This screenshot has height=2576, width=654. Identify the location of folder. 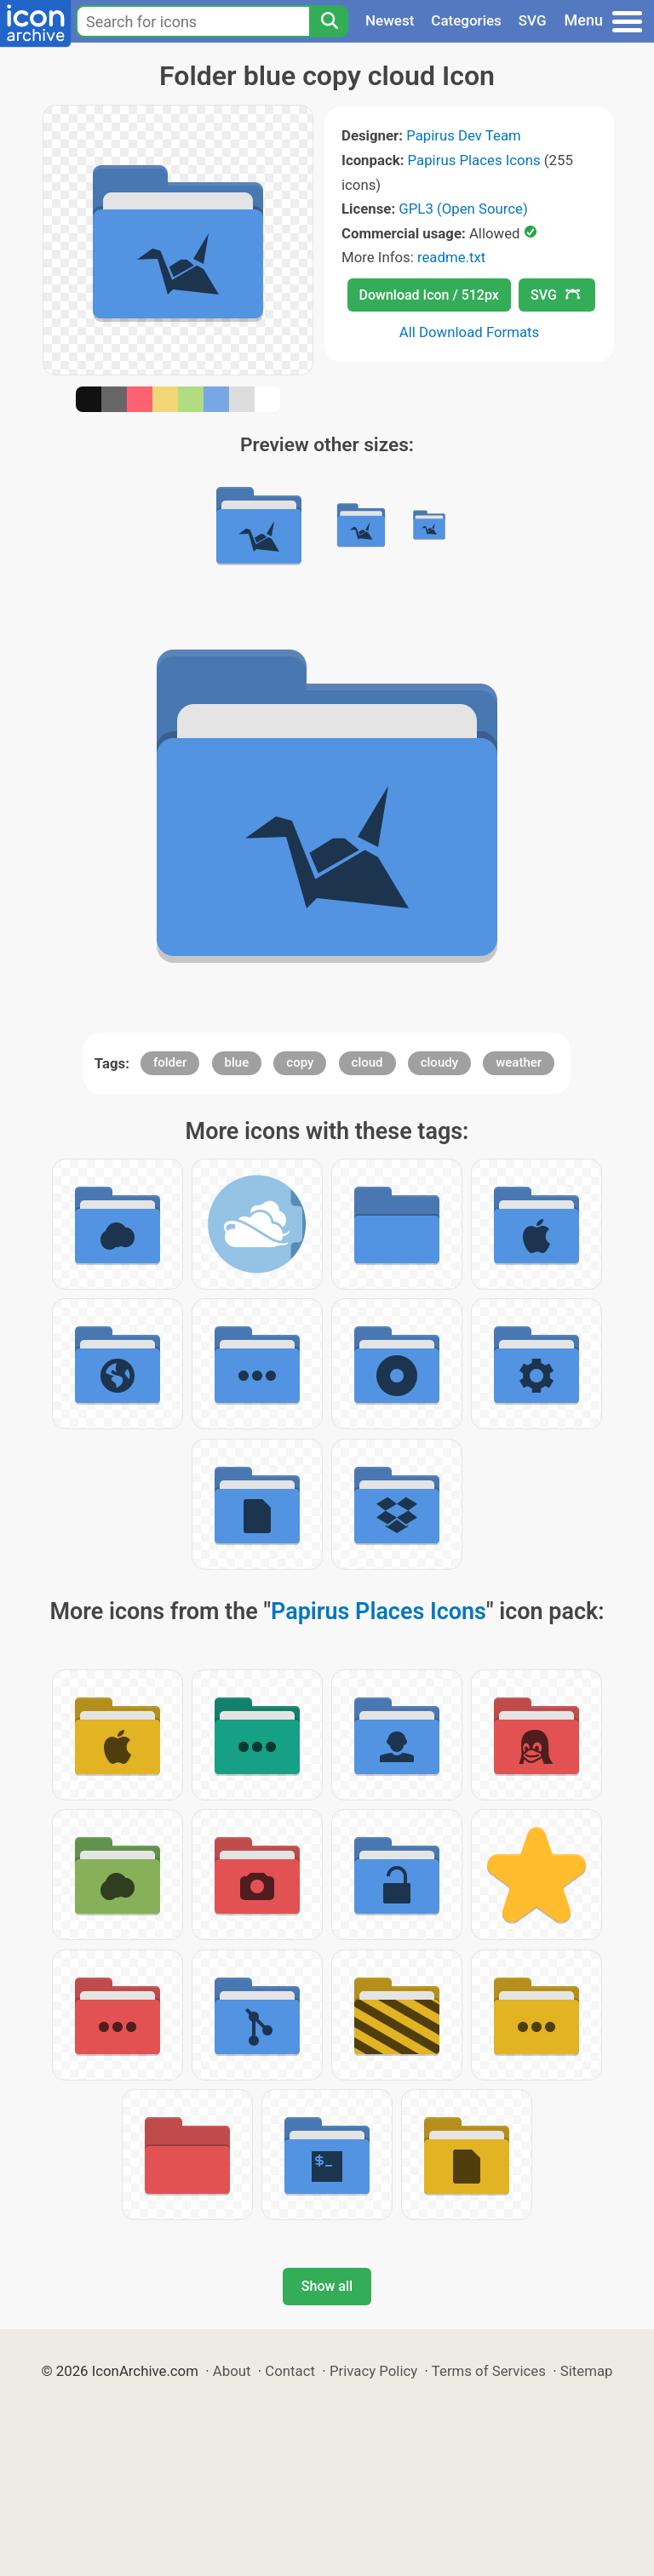
(169, 1062).